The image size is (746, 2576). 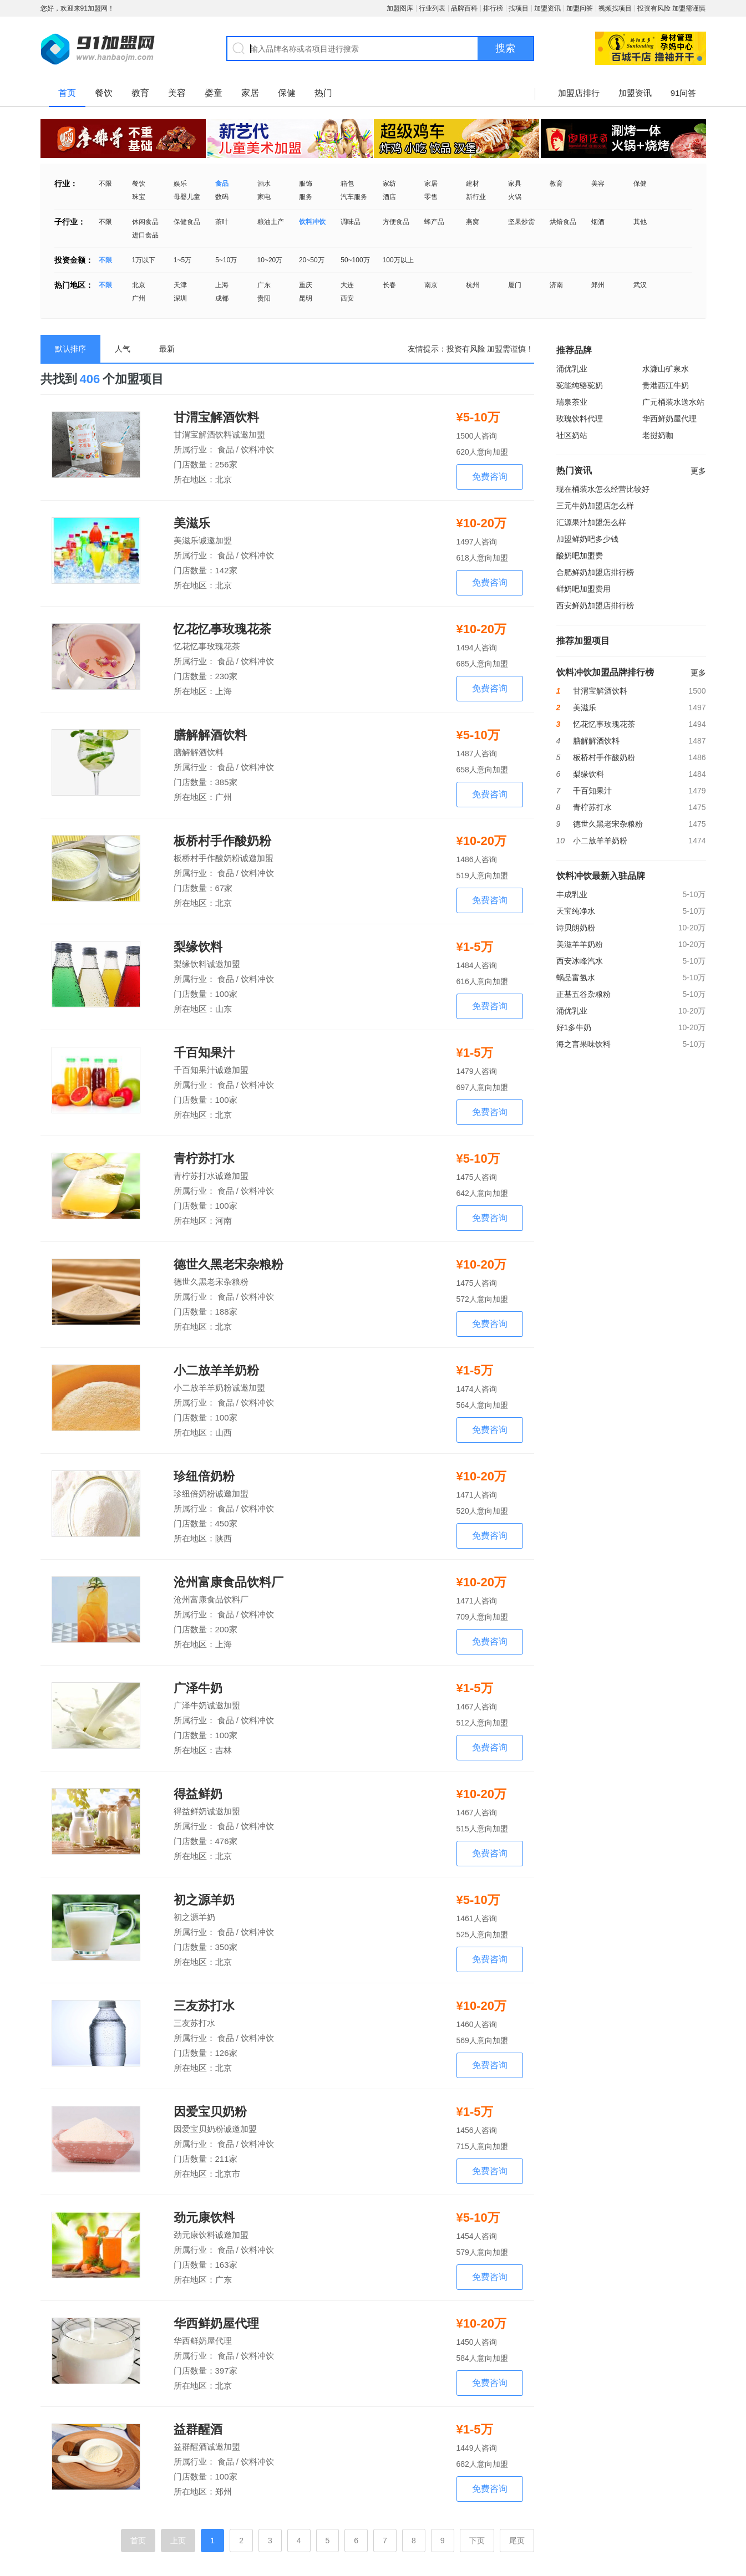 I want to click on 小二放羊羊奶粉, so click(x=216, y=1371).